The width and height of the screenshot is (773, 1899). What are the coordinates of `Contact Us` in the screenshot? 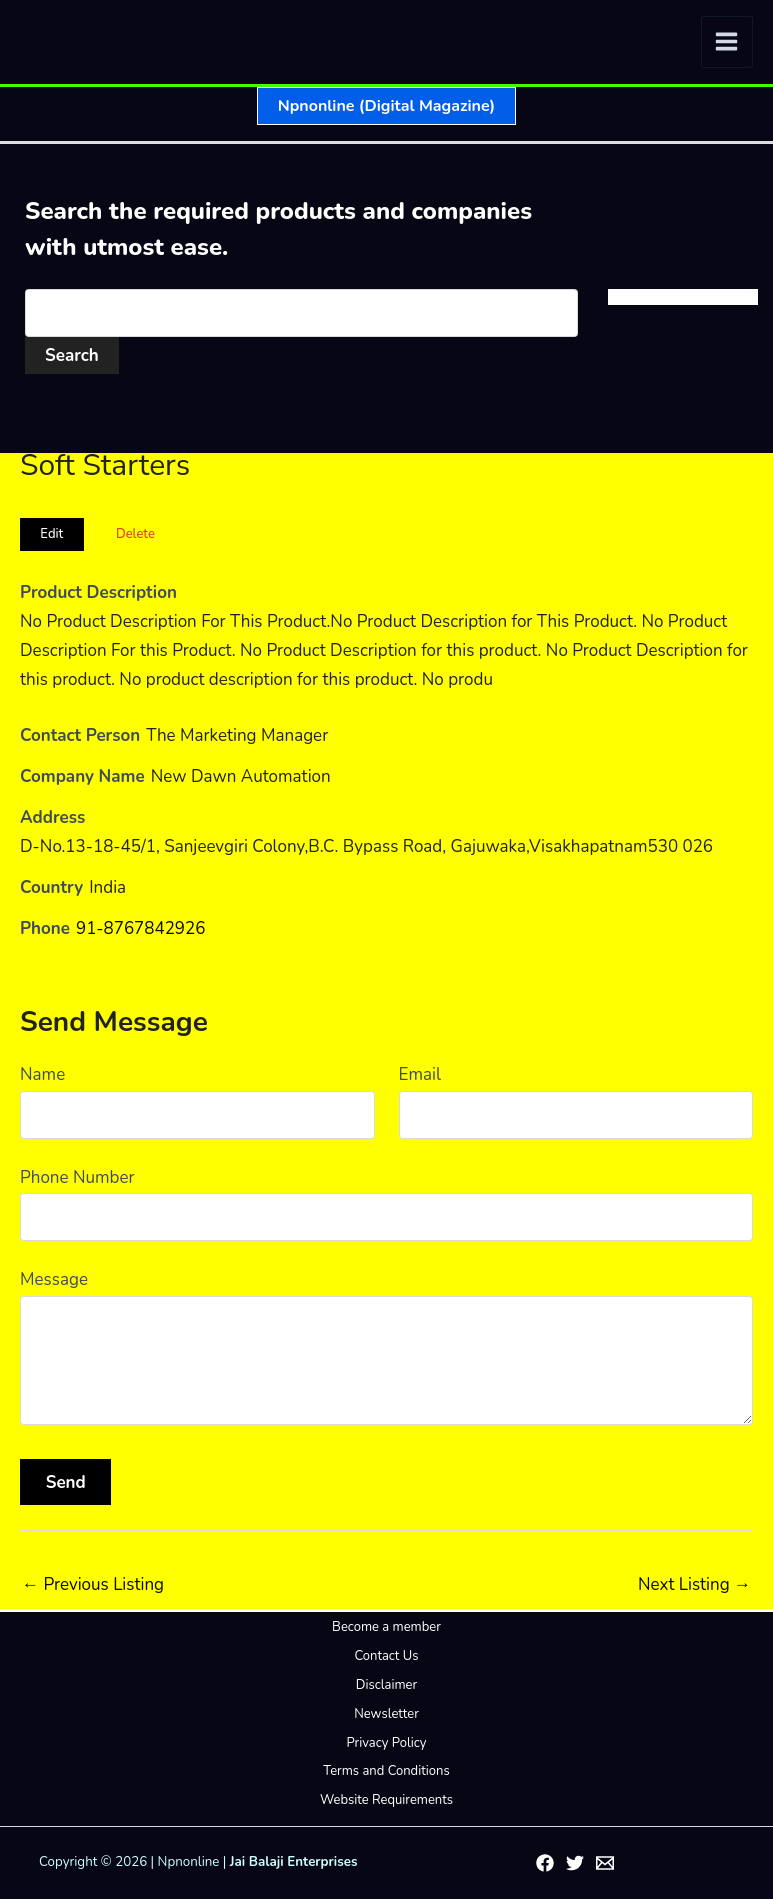 It's located at (386, 1656).